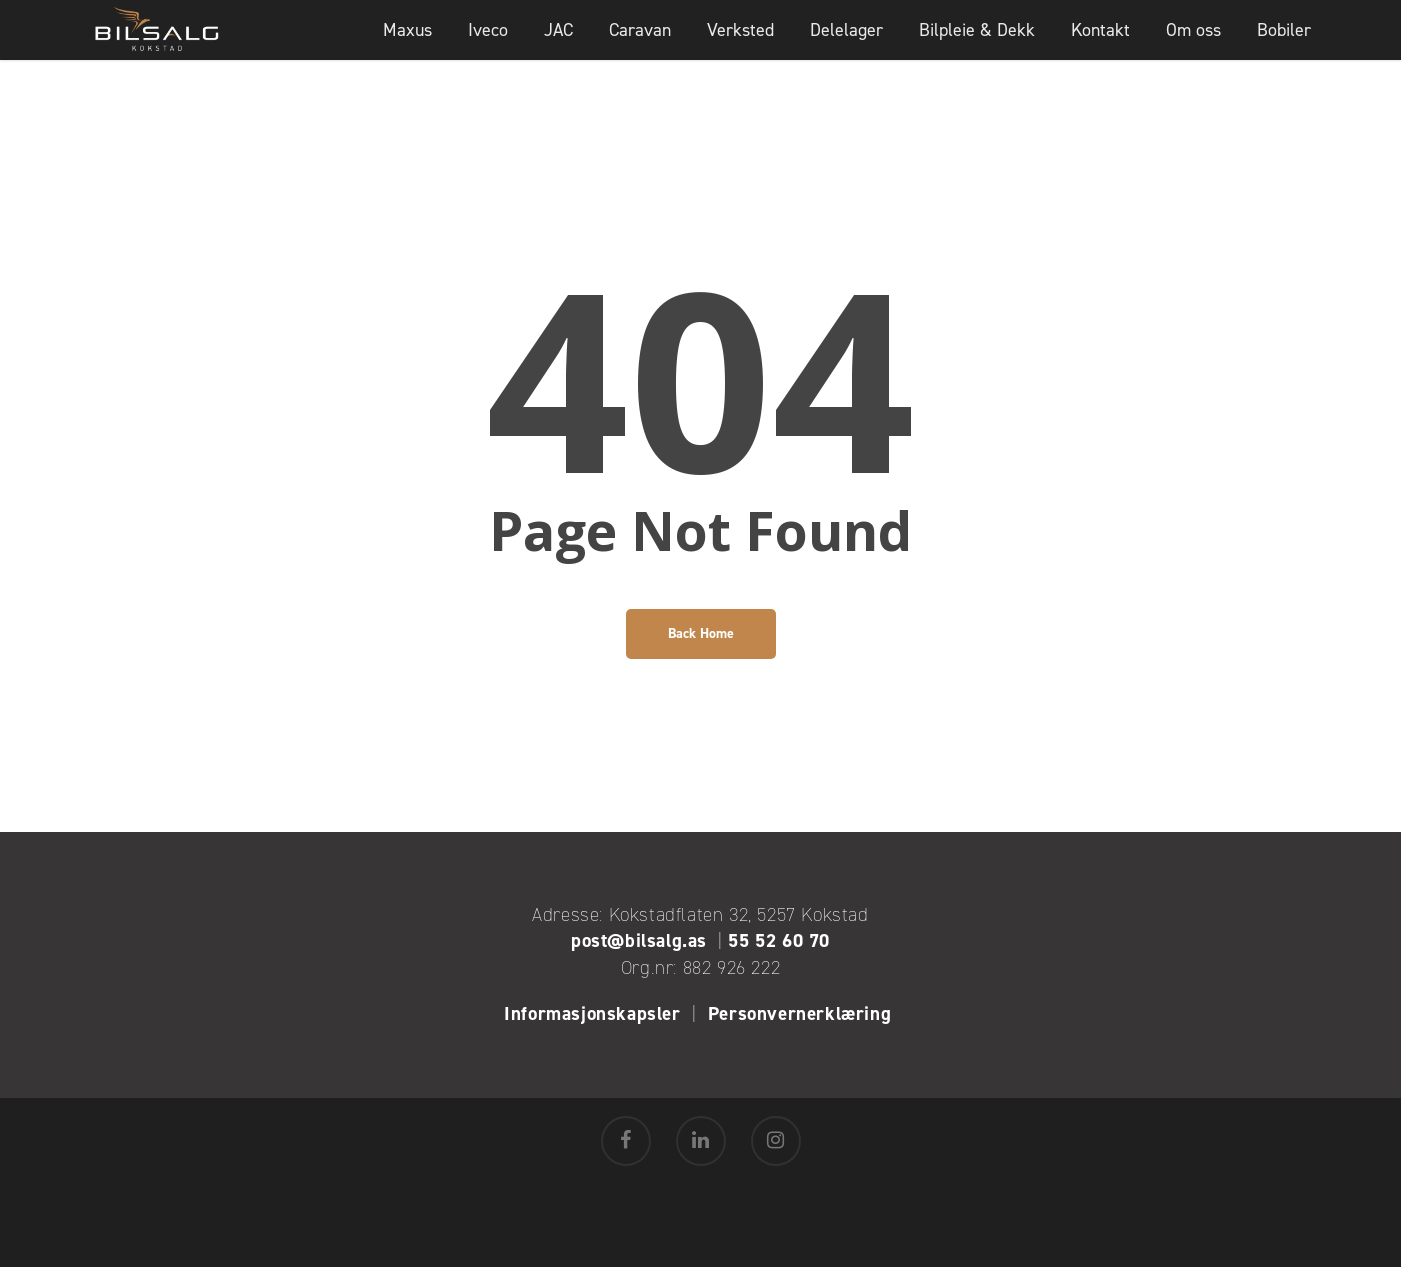 Image resolution: width=1401 pixels, height=1267 pixels. Describe the element at coordinates (558, 45) in the screenshot. I see `JAC` at that location.